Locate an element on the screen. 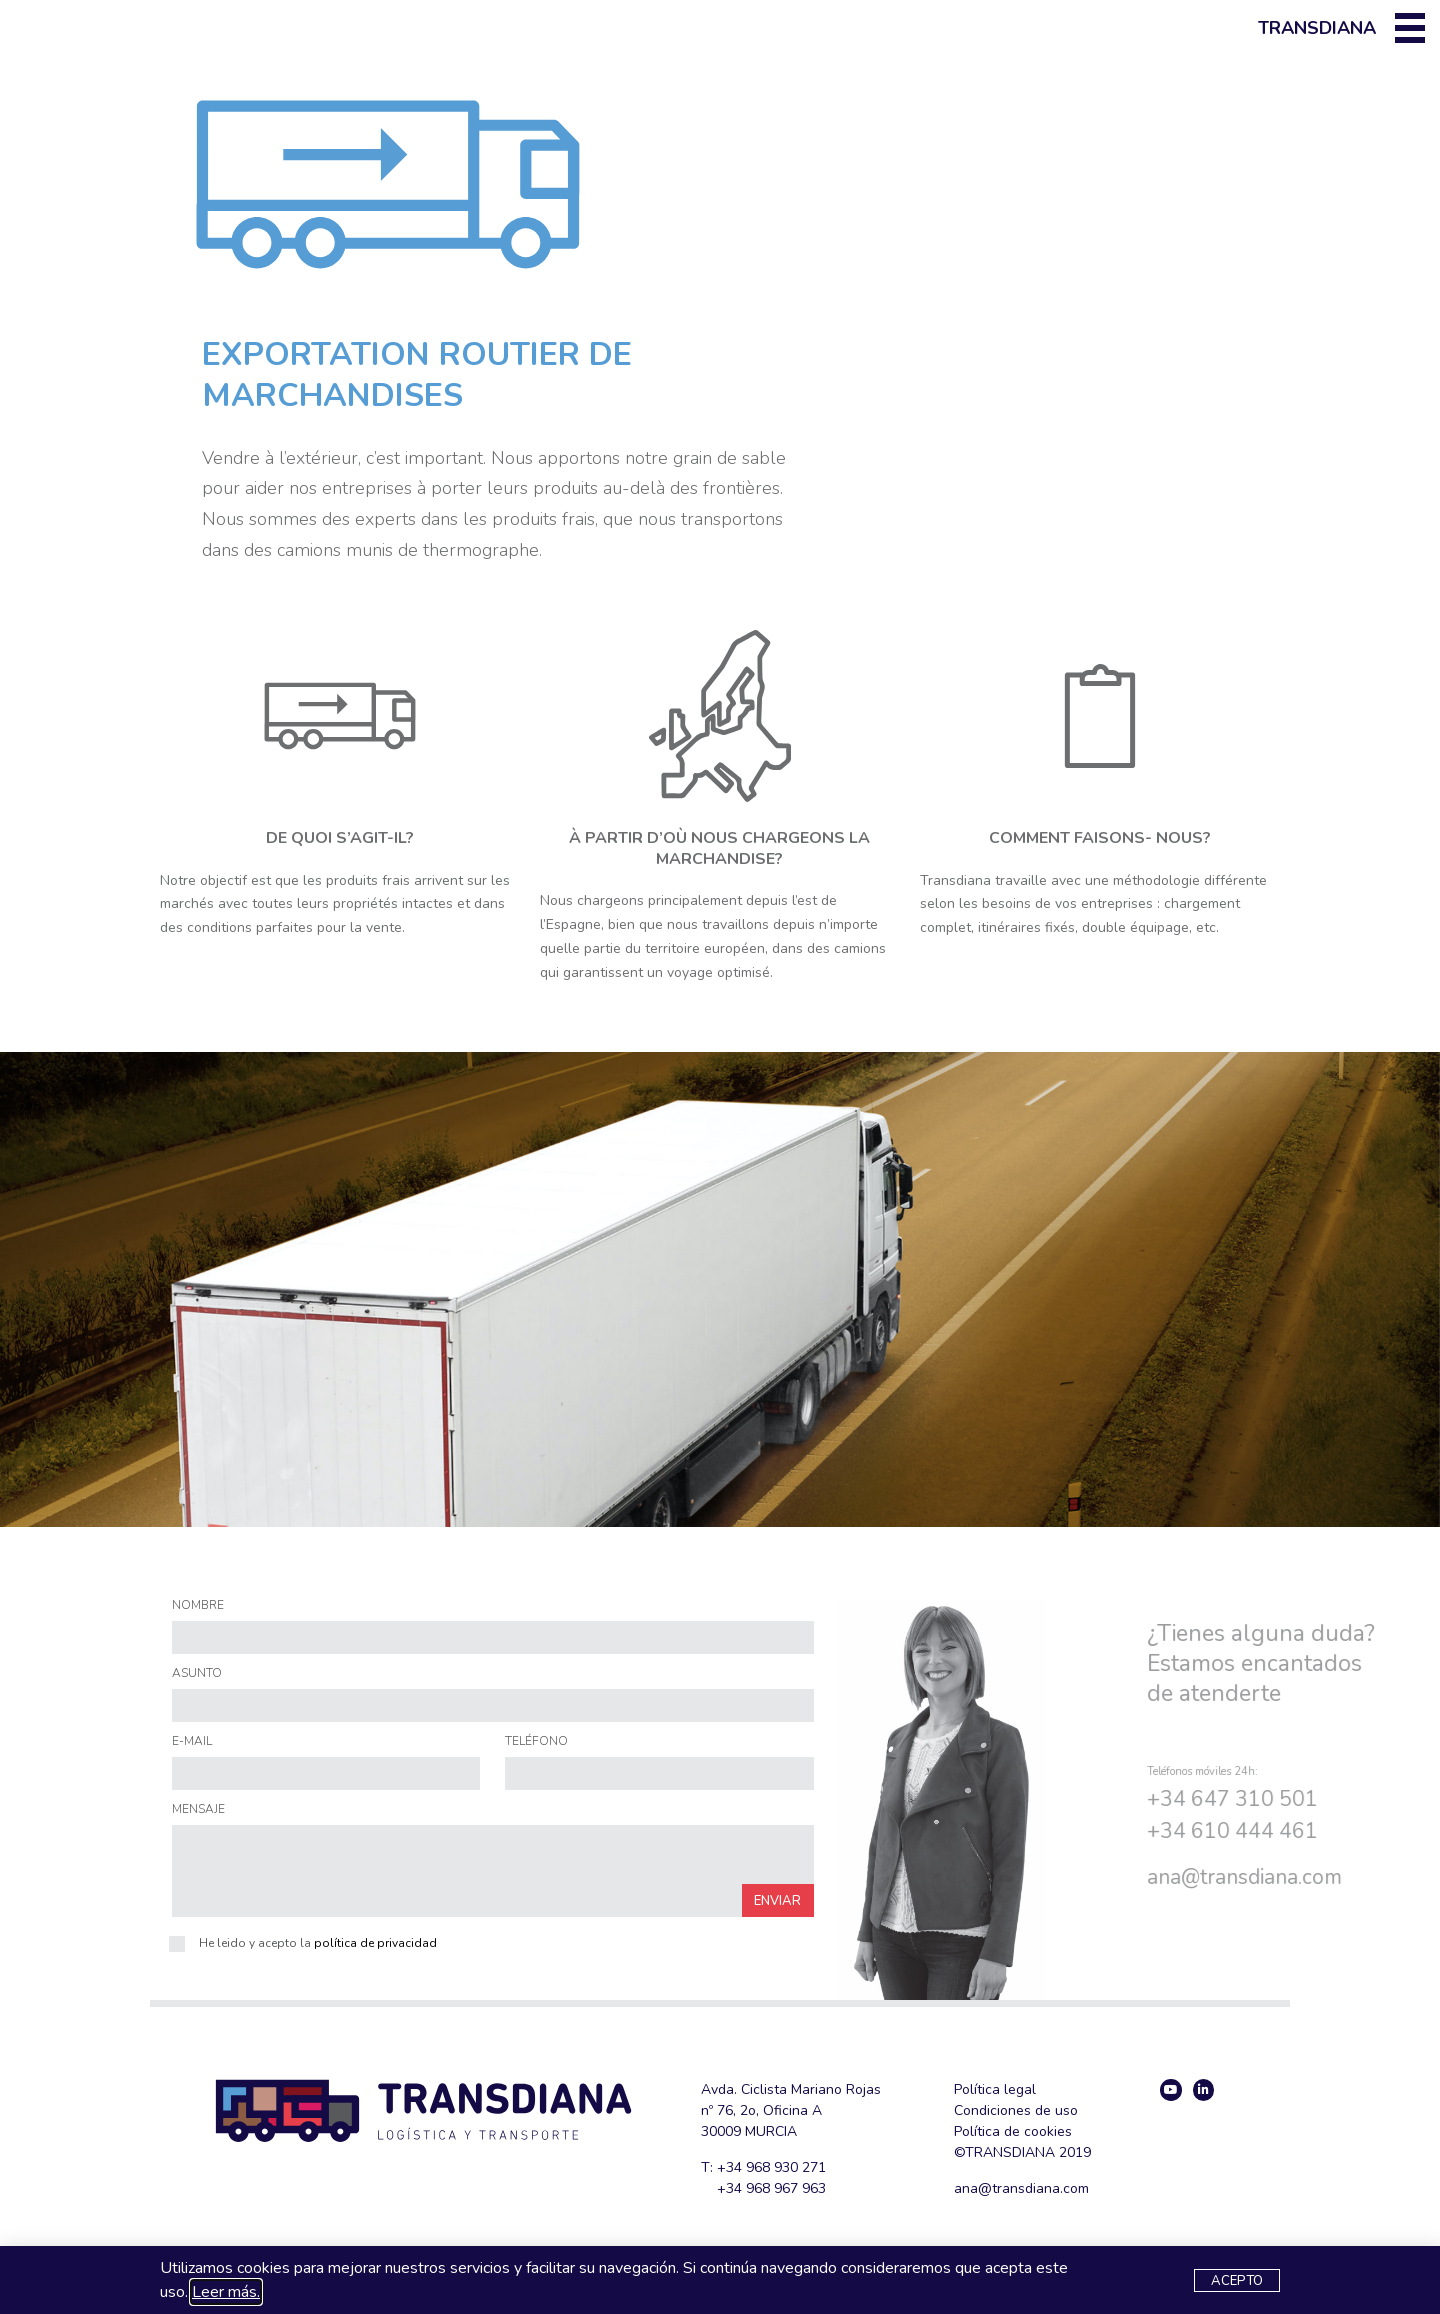  Política de cookies is located at coordinates (1013, 2131).